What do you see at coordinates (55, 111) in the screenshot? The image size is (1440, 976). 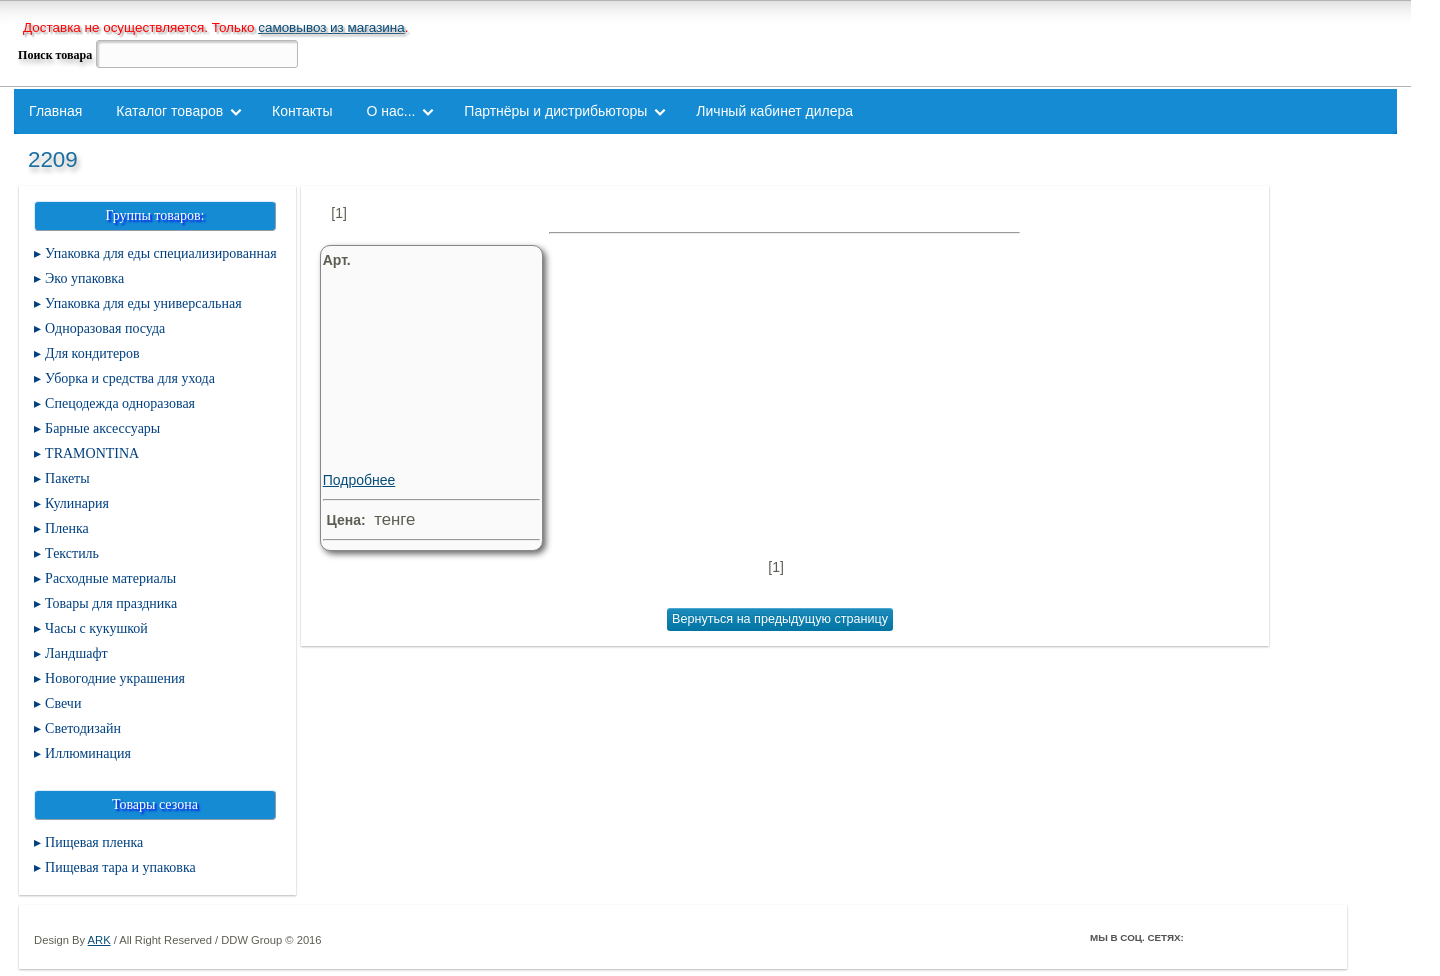 I see `Главная` at bounding box center [55, 111].